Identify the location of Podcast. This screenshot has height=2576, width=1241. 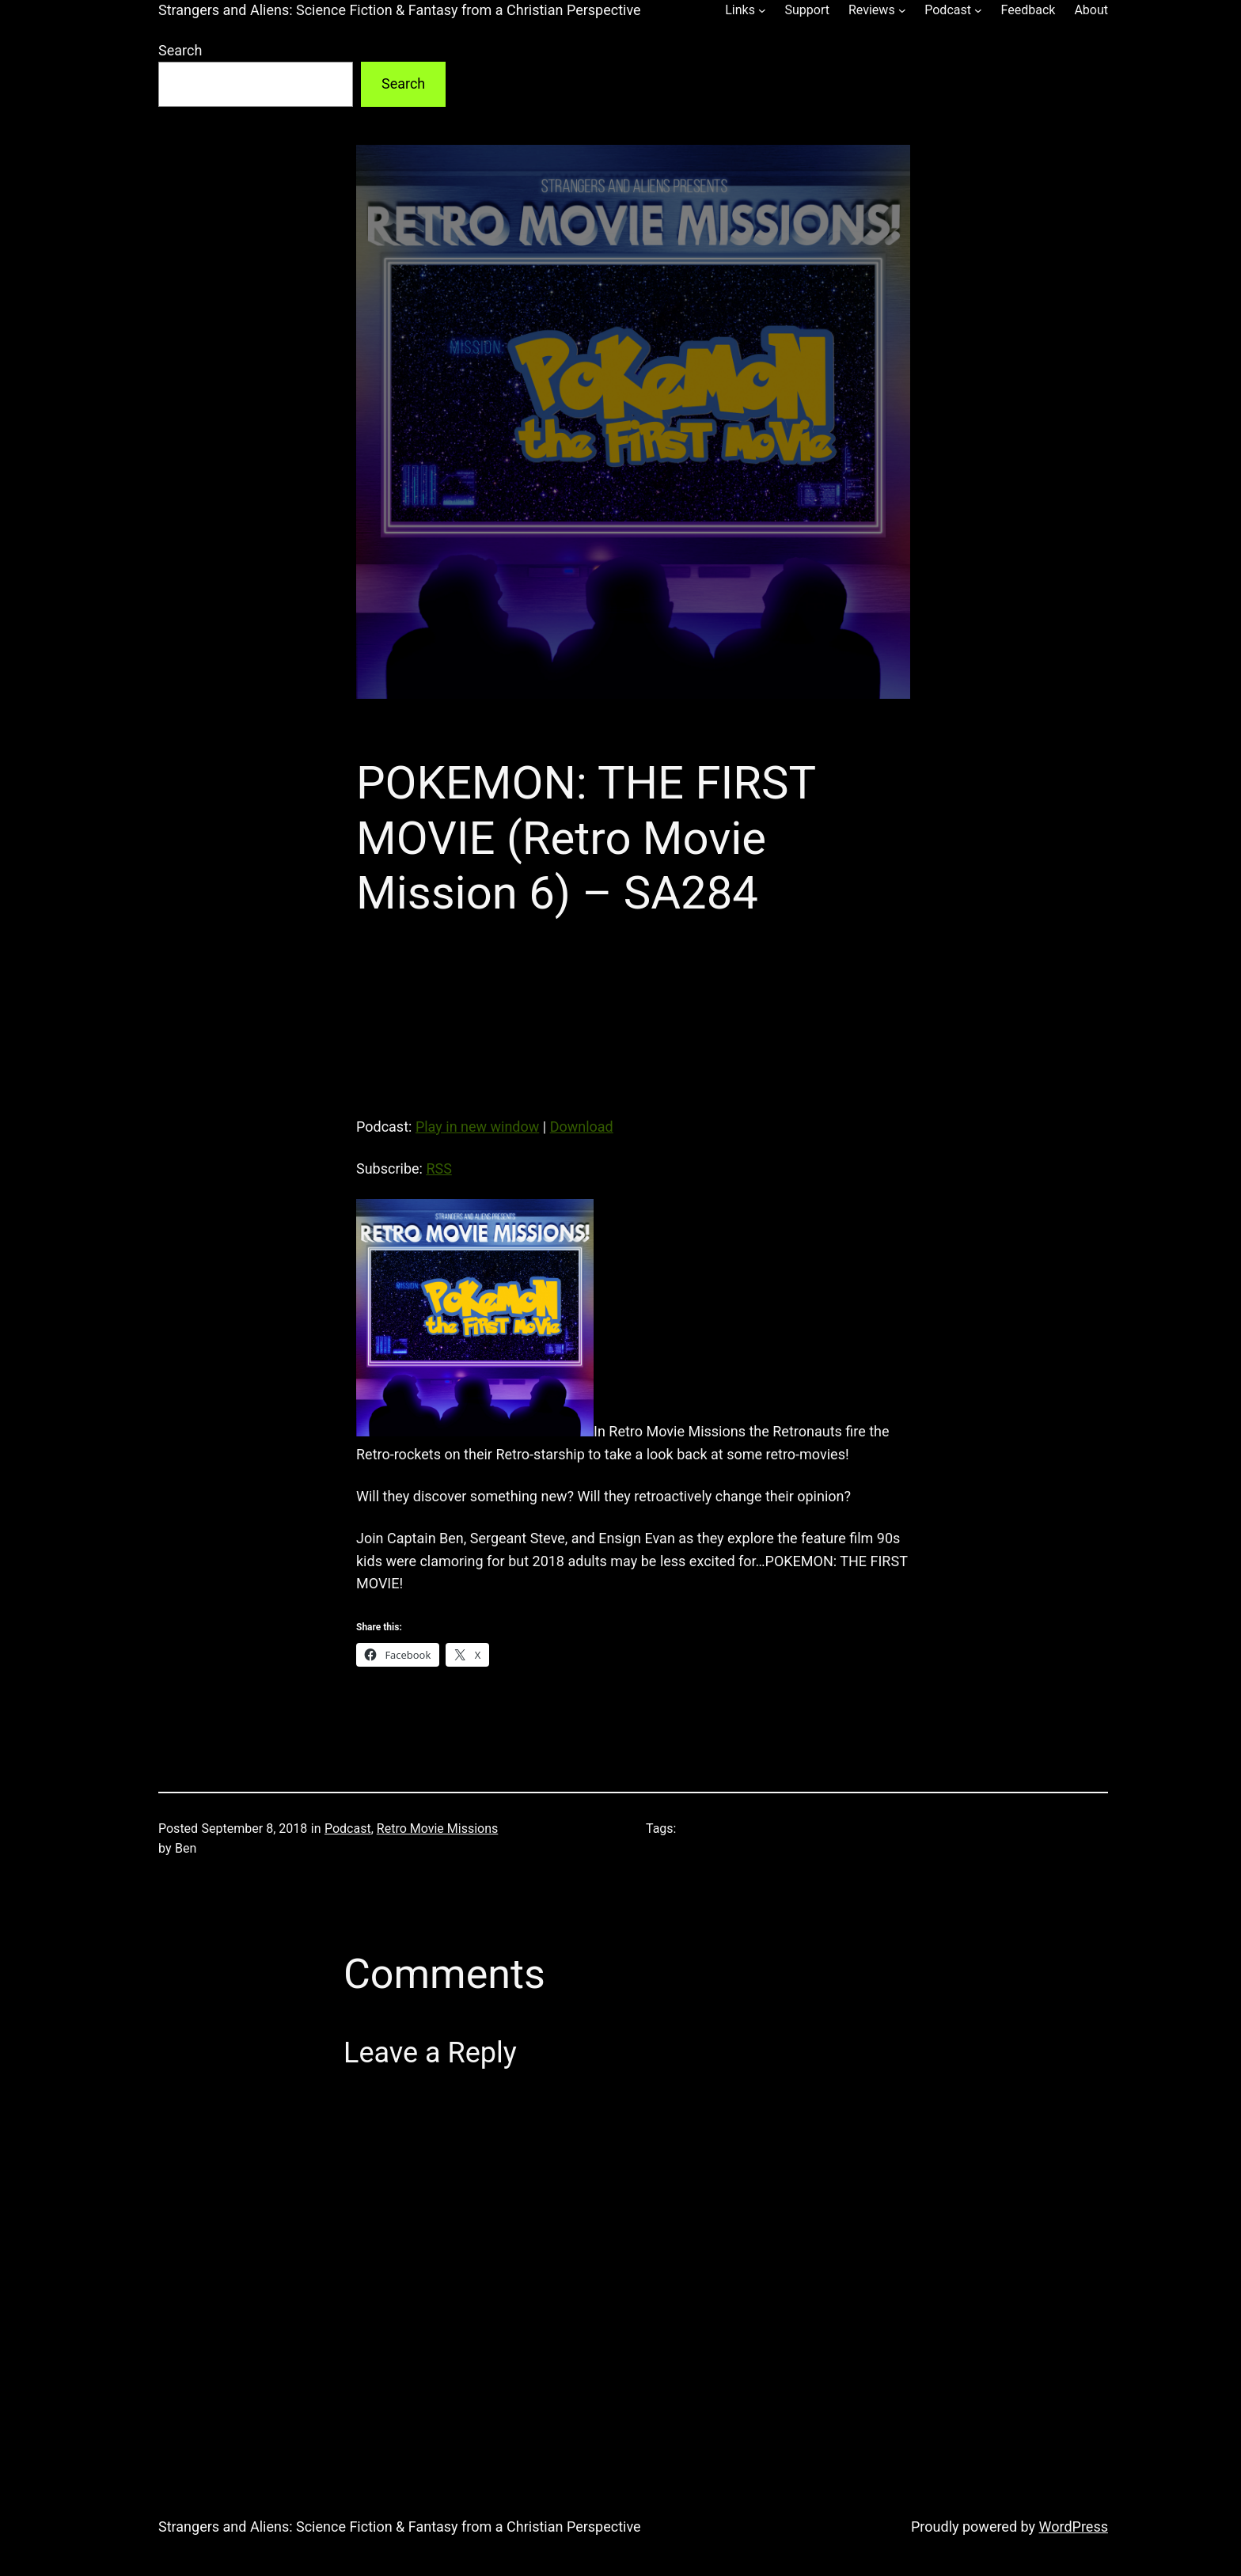
(347, 1828).